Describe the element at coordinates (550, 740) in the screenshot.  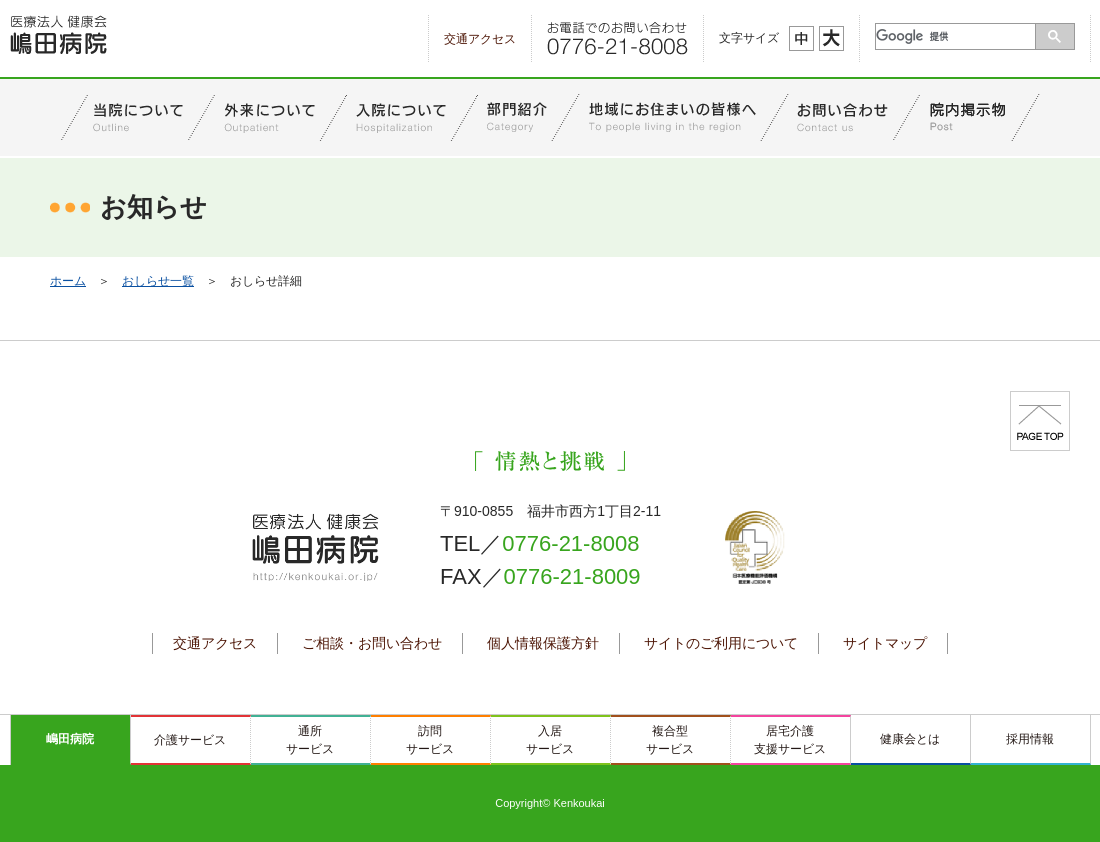
I see `入居サービス` at that location.